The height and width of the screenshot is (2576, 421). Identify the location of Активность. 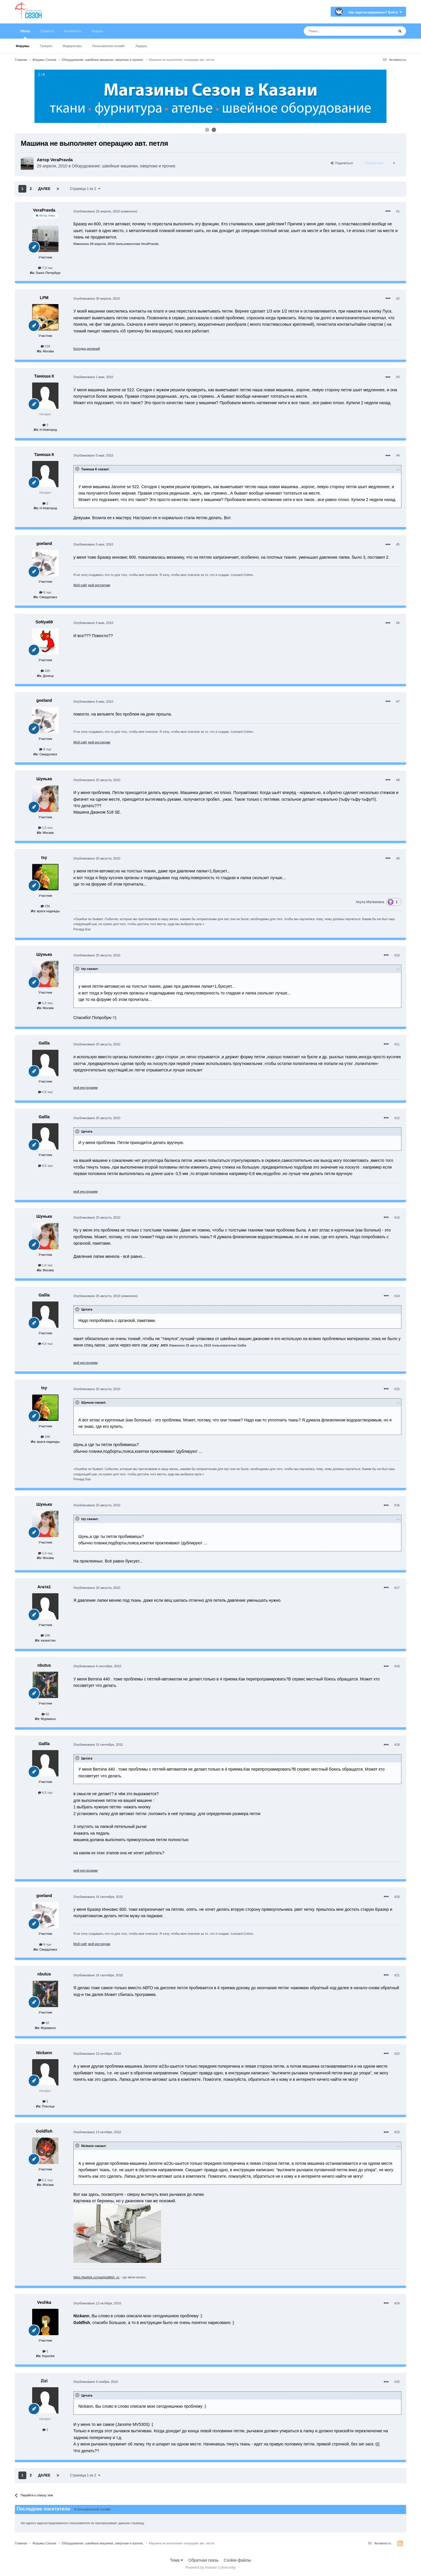
(72, 31).